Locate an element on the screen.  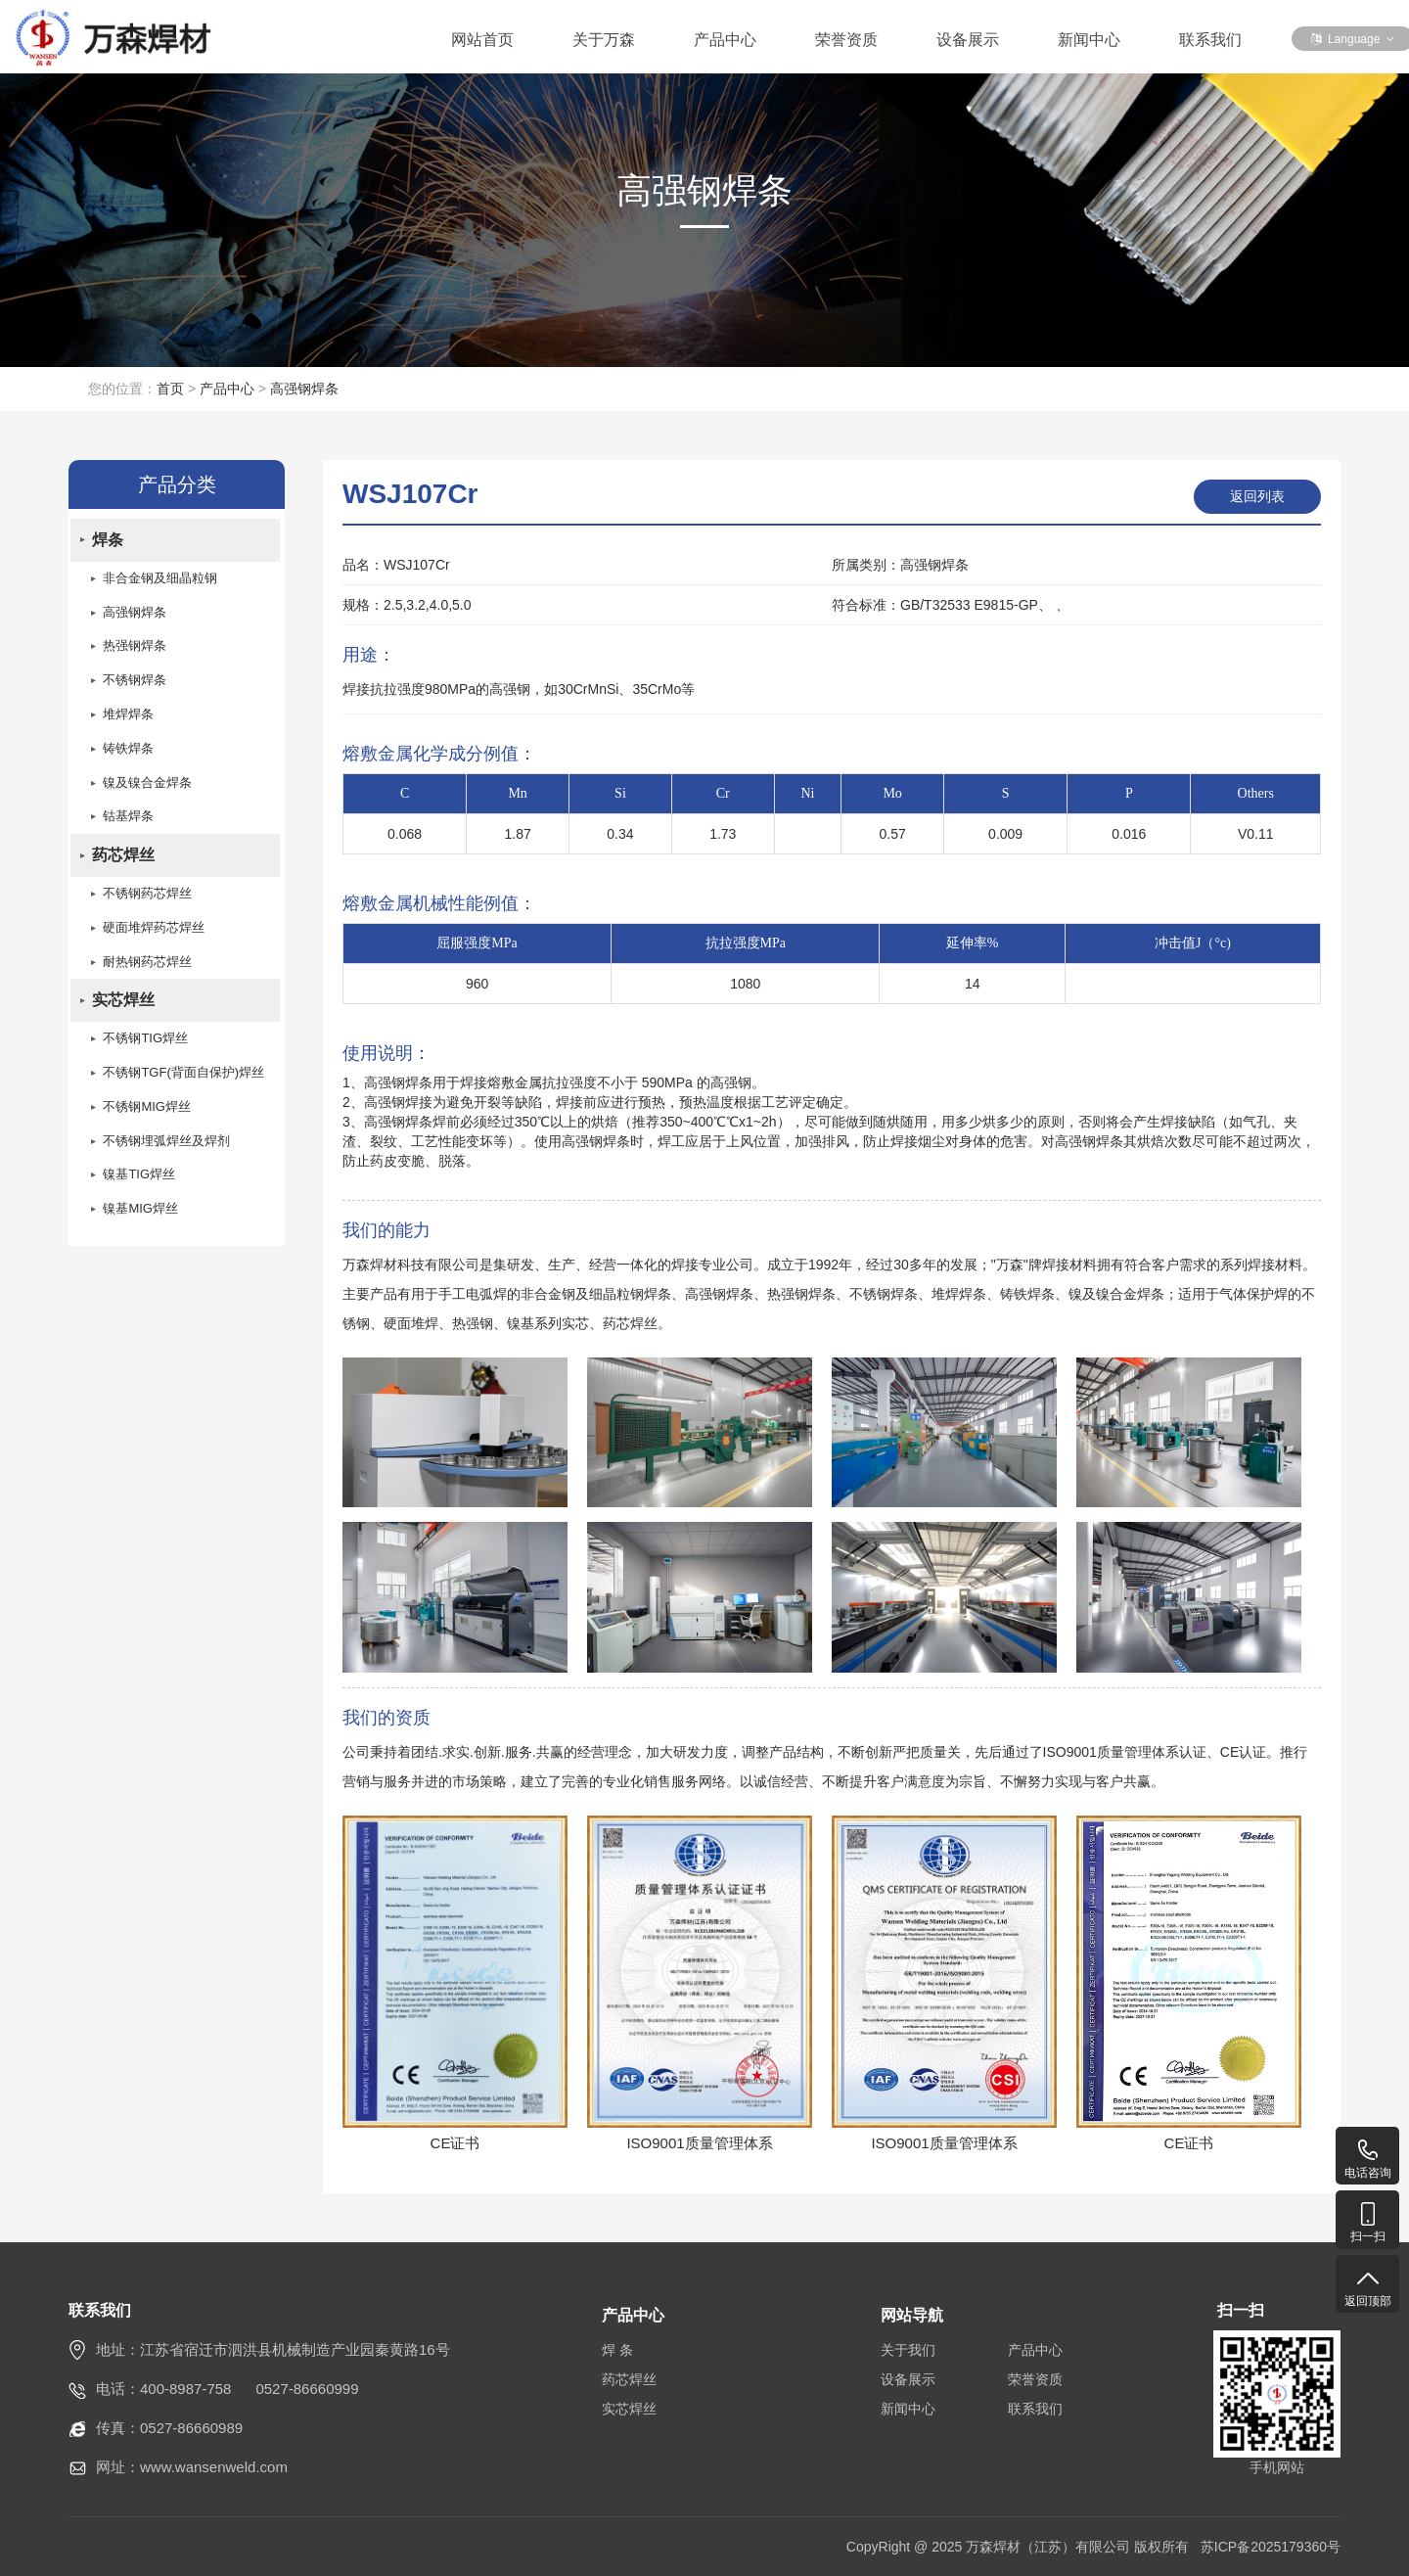
不锈钢药芯焊丝 is located at coordinates (147, 898).